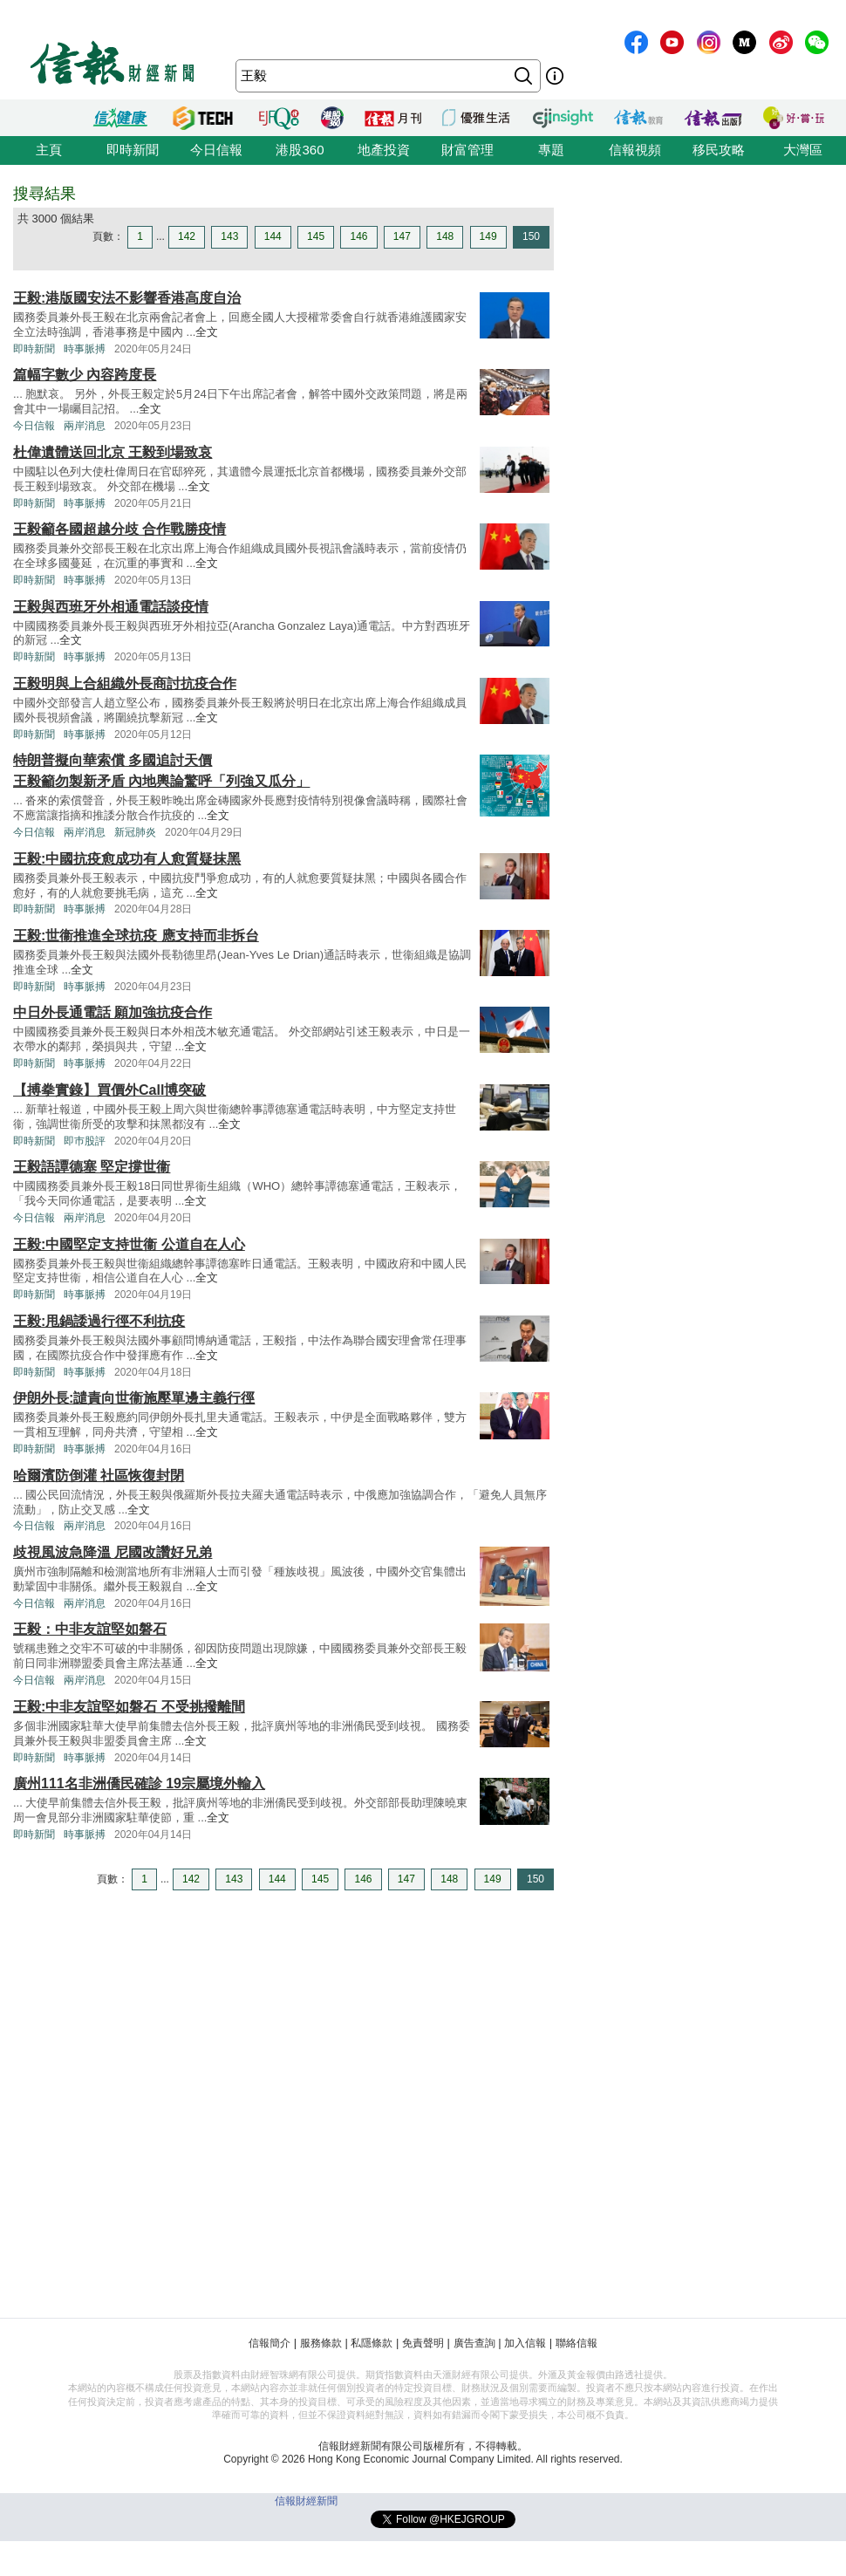  What do you see at coordinates (127, 297) in the screenshot?
I see `王毅:港版國安法不影響香港高度自治` at bounding box center [127, 297].